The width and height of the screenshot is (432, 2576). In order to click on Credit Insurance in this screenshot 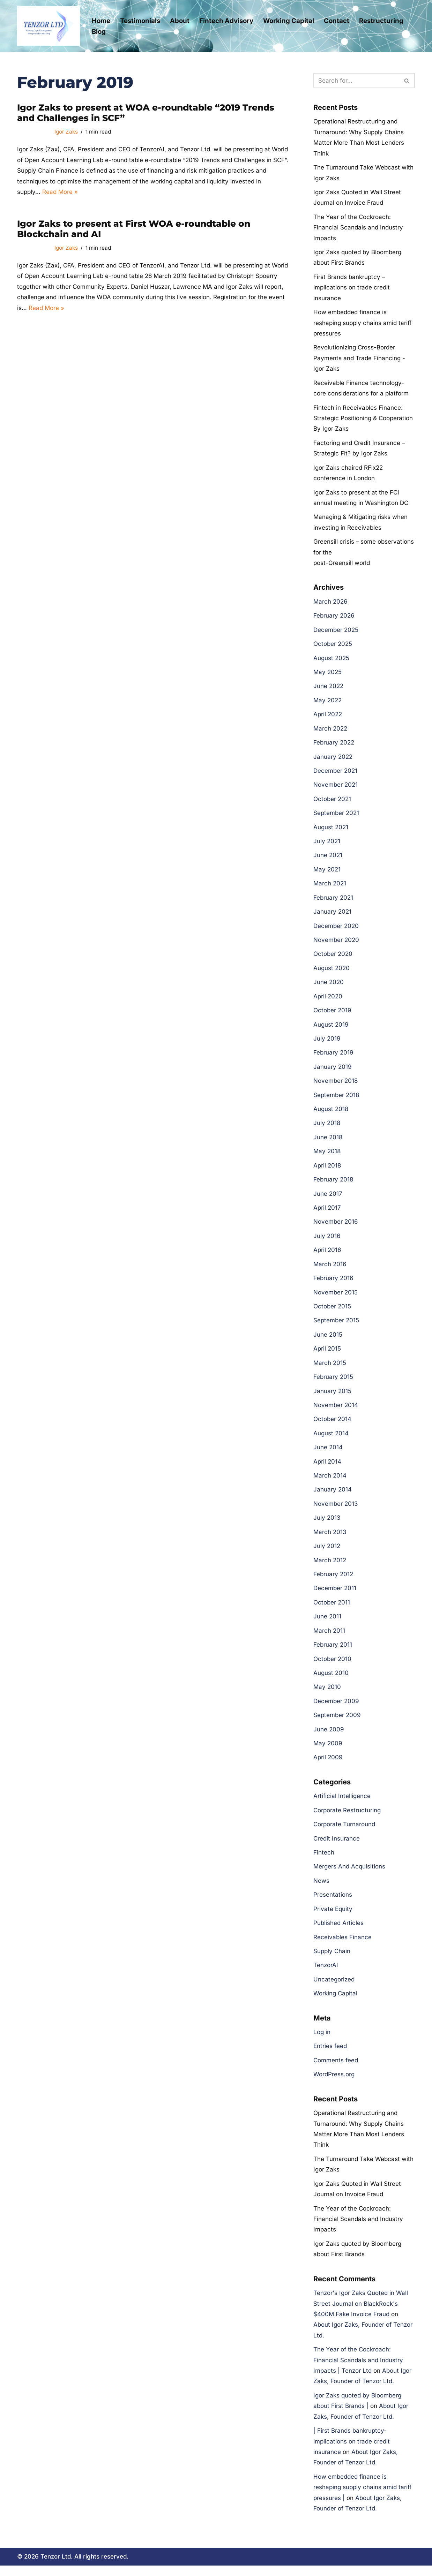, I will do `click(336, 1845)`.